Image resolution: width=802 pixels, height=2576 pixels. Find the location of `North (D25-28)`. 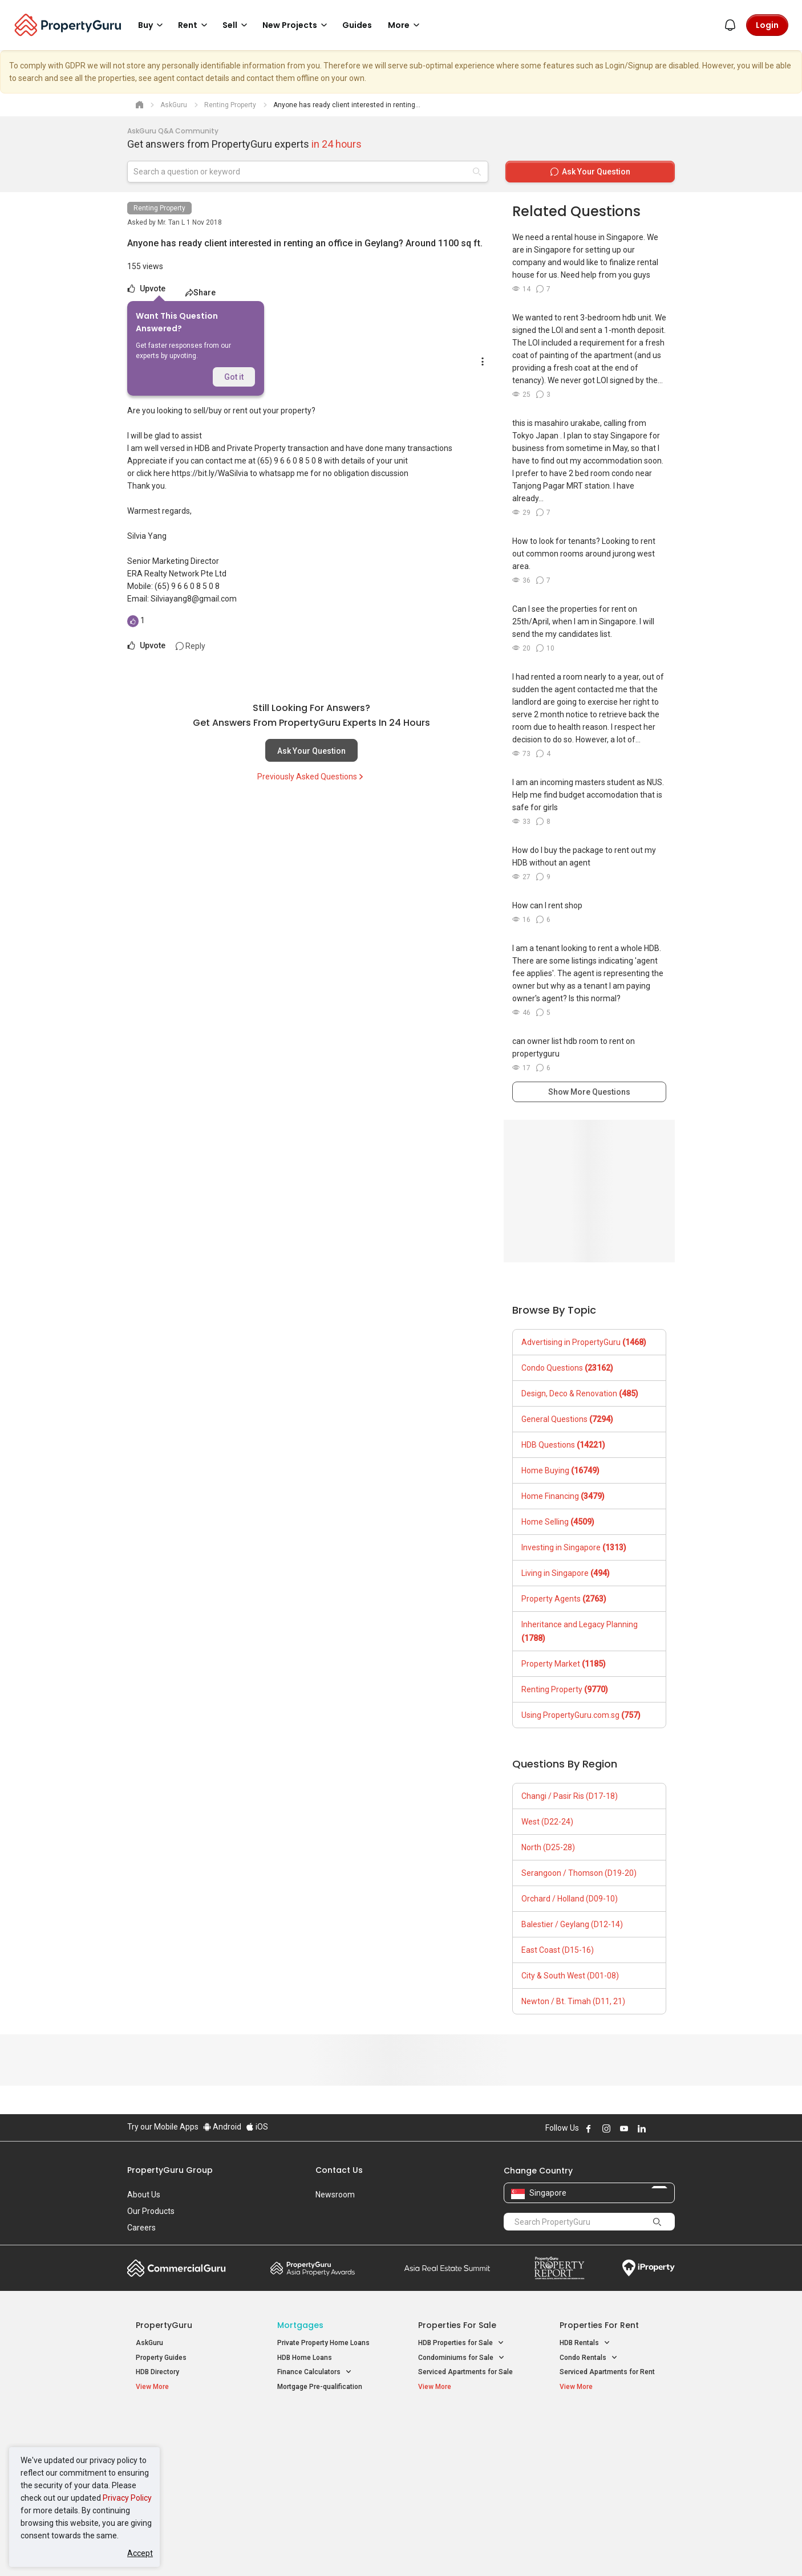

North (D25-28) is located at coordinates (548, 1847).